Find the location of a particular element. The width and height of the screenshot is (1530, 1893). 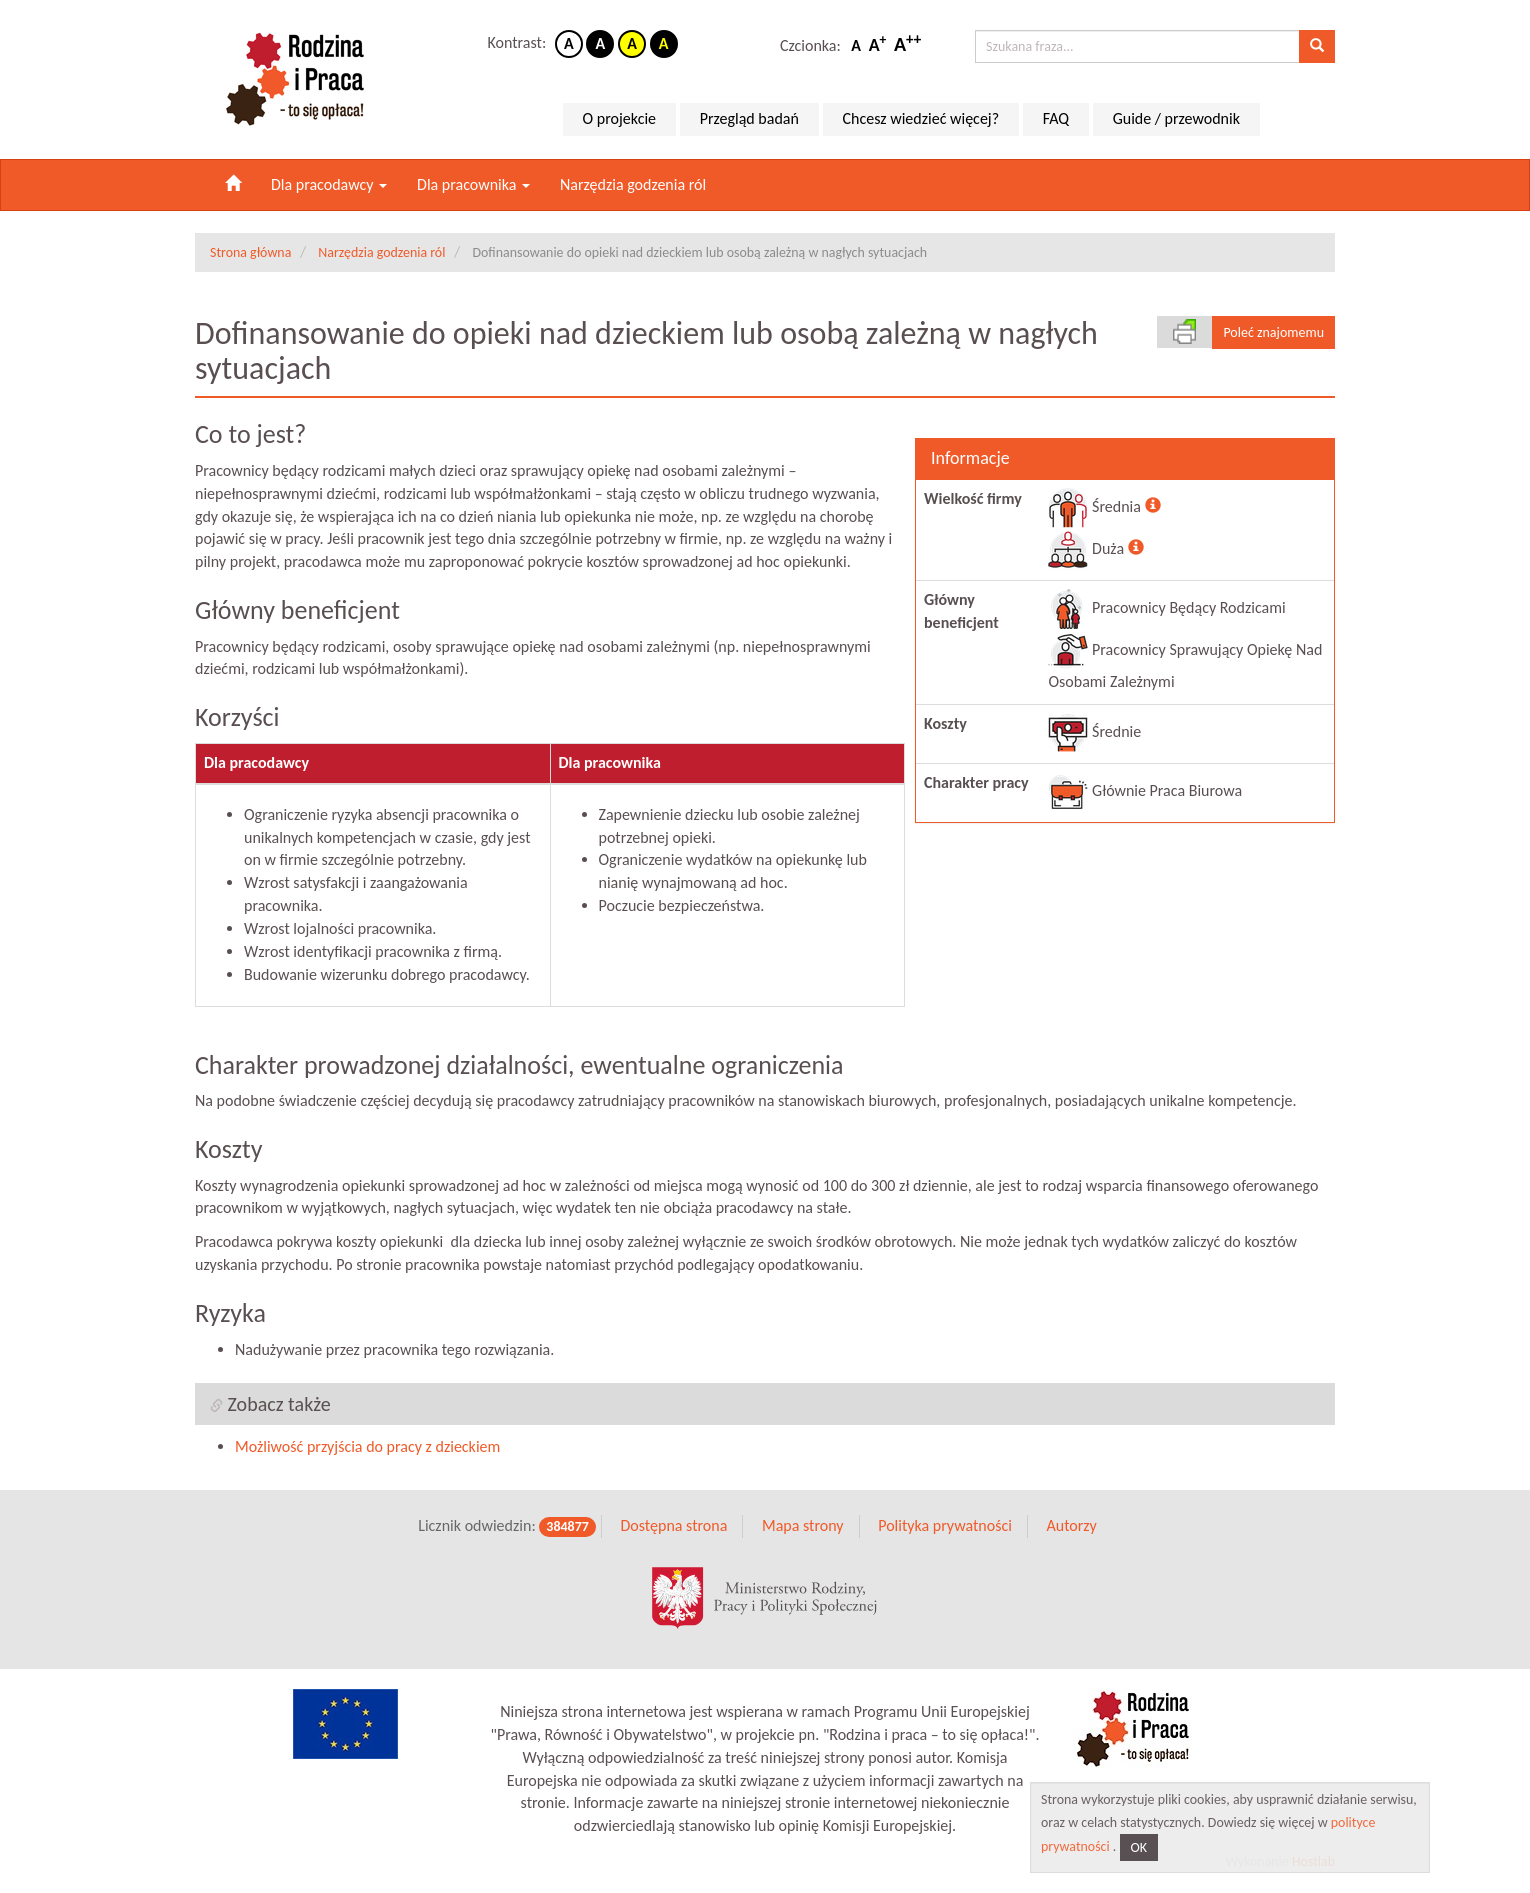

Guide / przewodnik is located at coordinates (1176, 118).